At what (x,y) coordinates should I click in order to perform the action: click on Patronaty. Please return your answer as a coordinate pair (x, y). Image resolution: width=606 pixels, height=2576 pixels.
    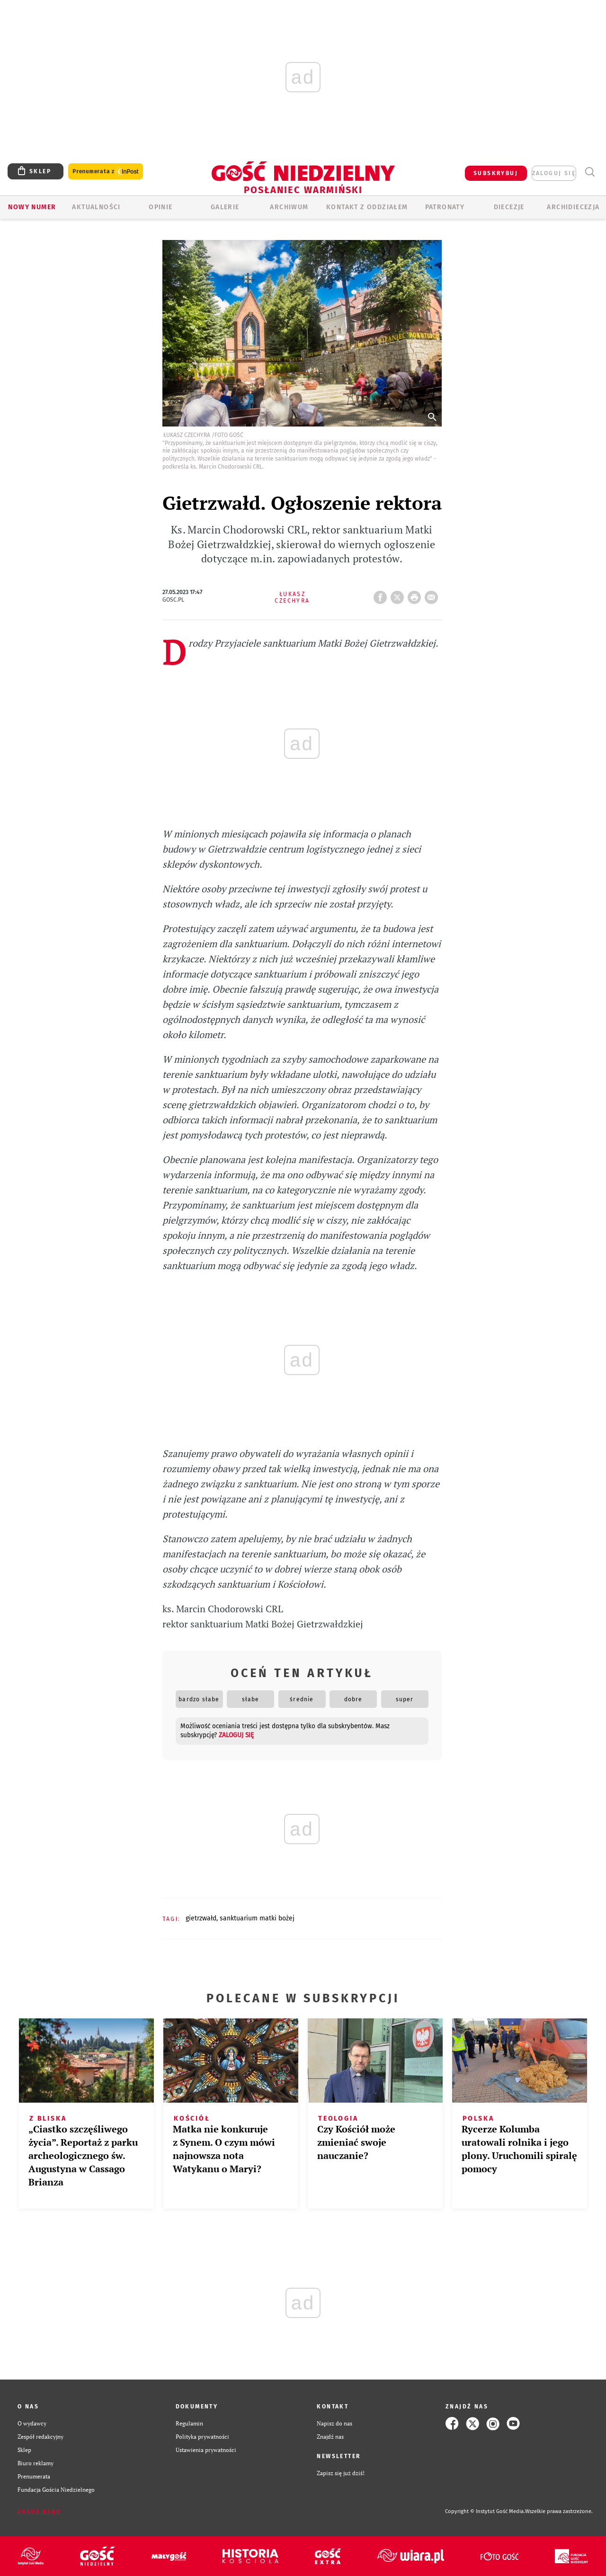
    Looking at the image, I should click on (445, 207).